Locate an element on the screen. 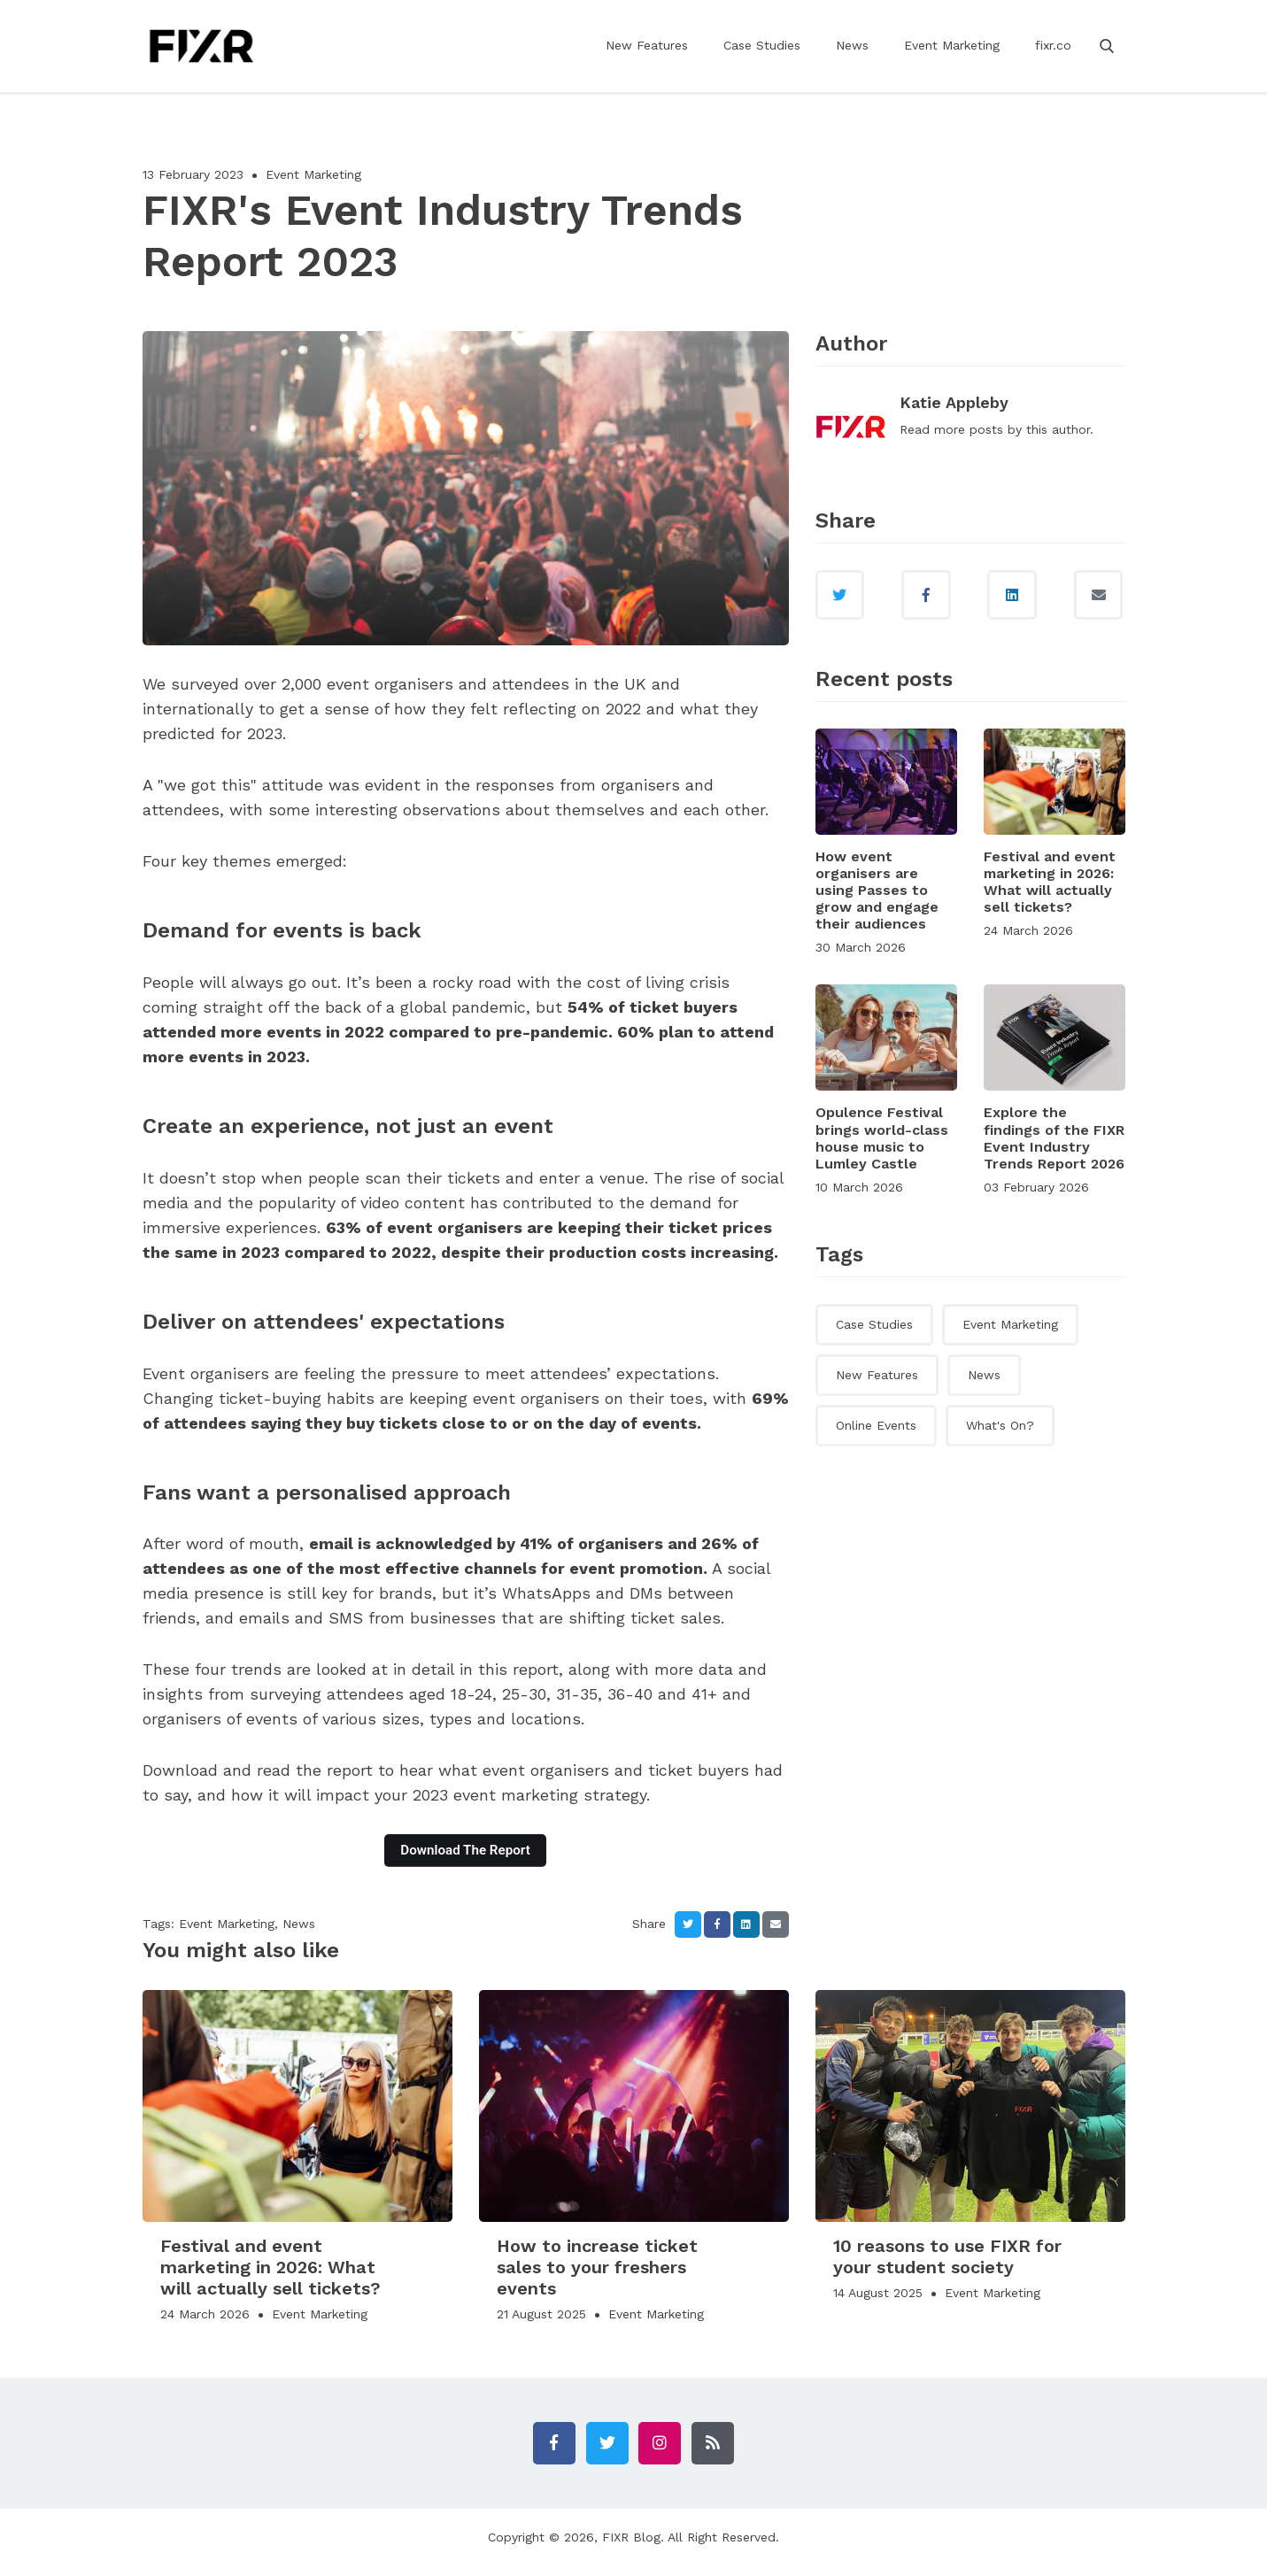 The height and width of the screenshot is (2576, 1267). Katie Appleby is located at coordinates (954, 402).